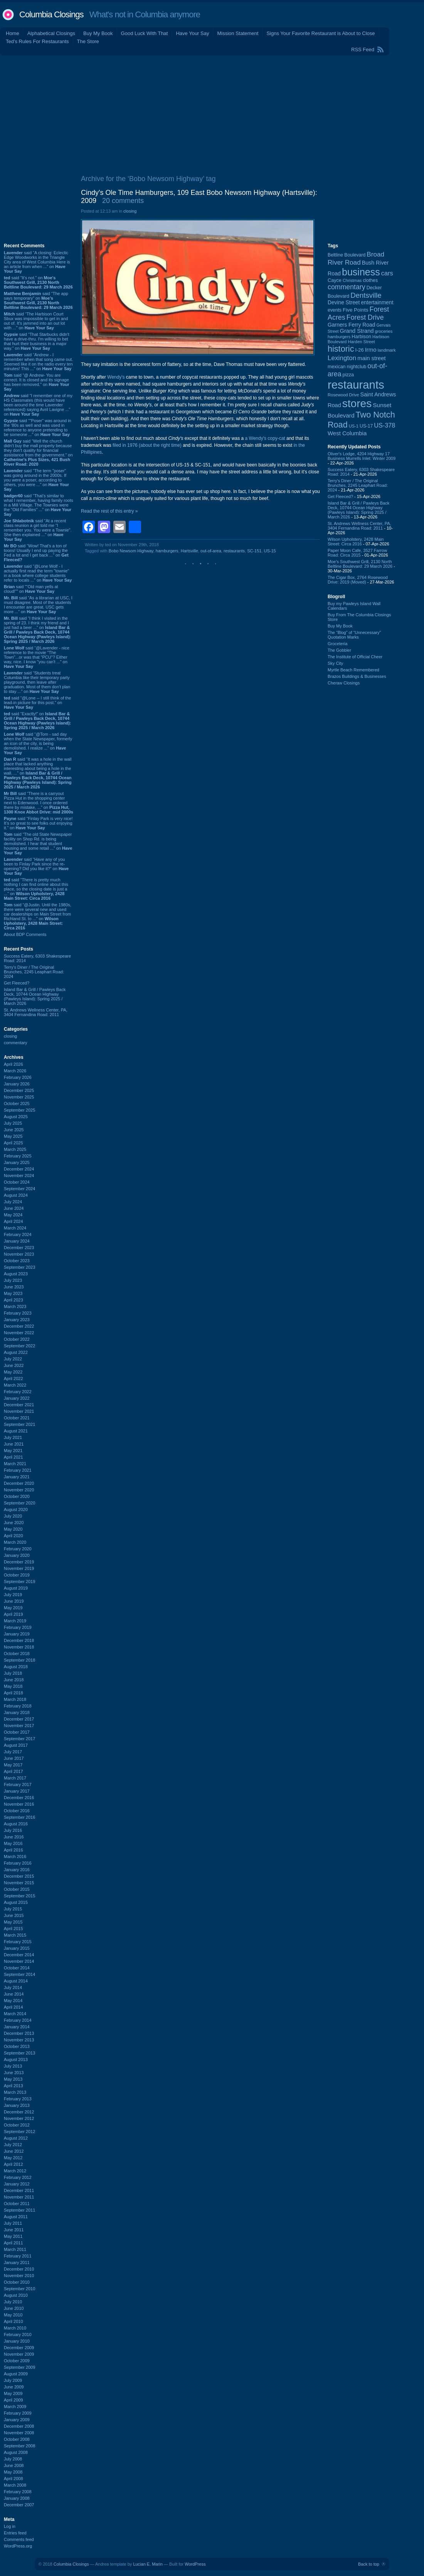 The image size is (424, 2576). I want to click on June 2010, so click(14, 2308).